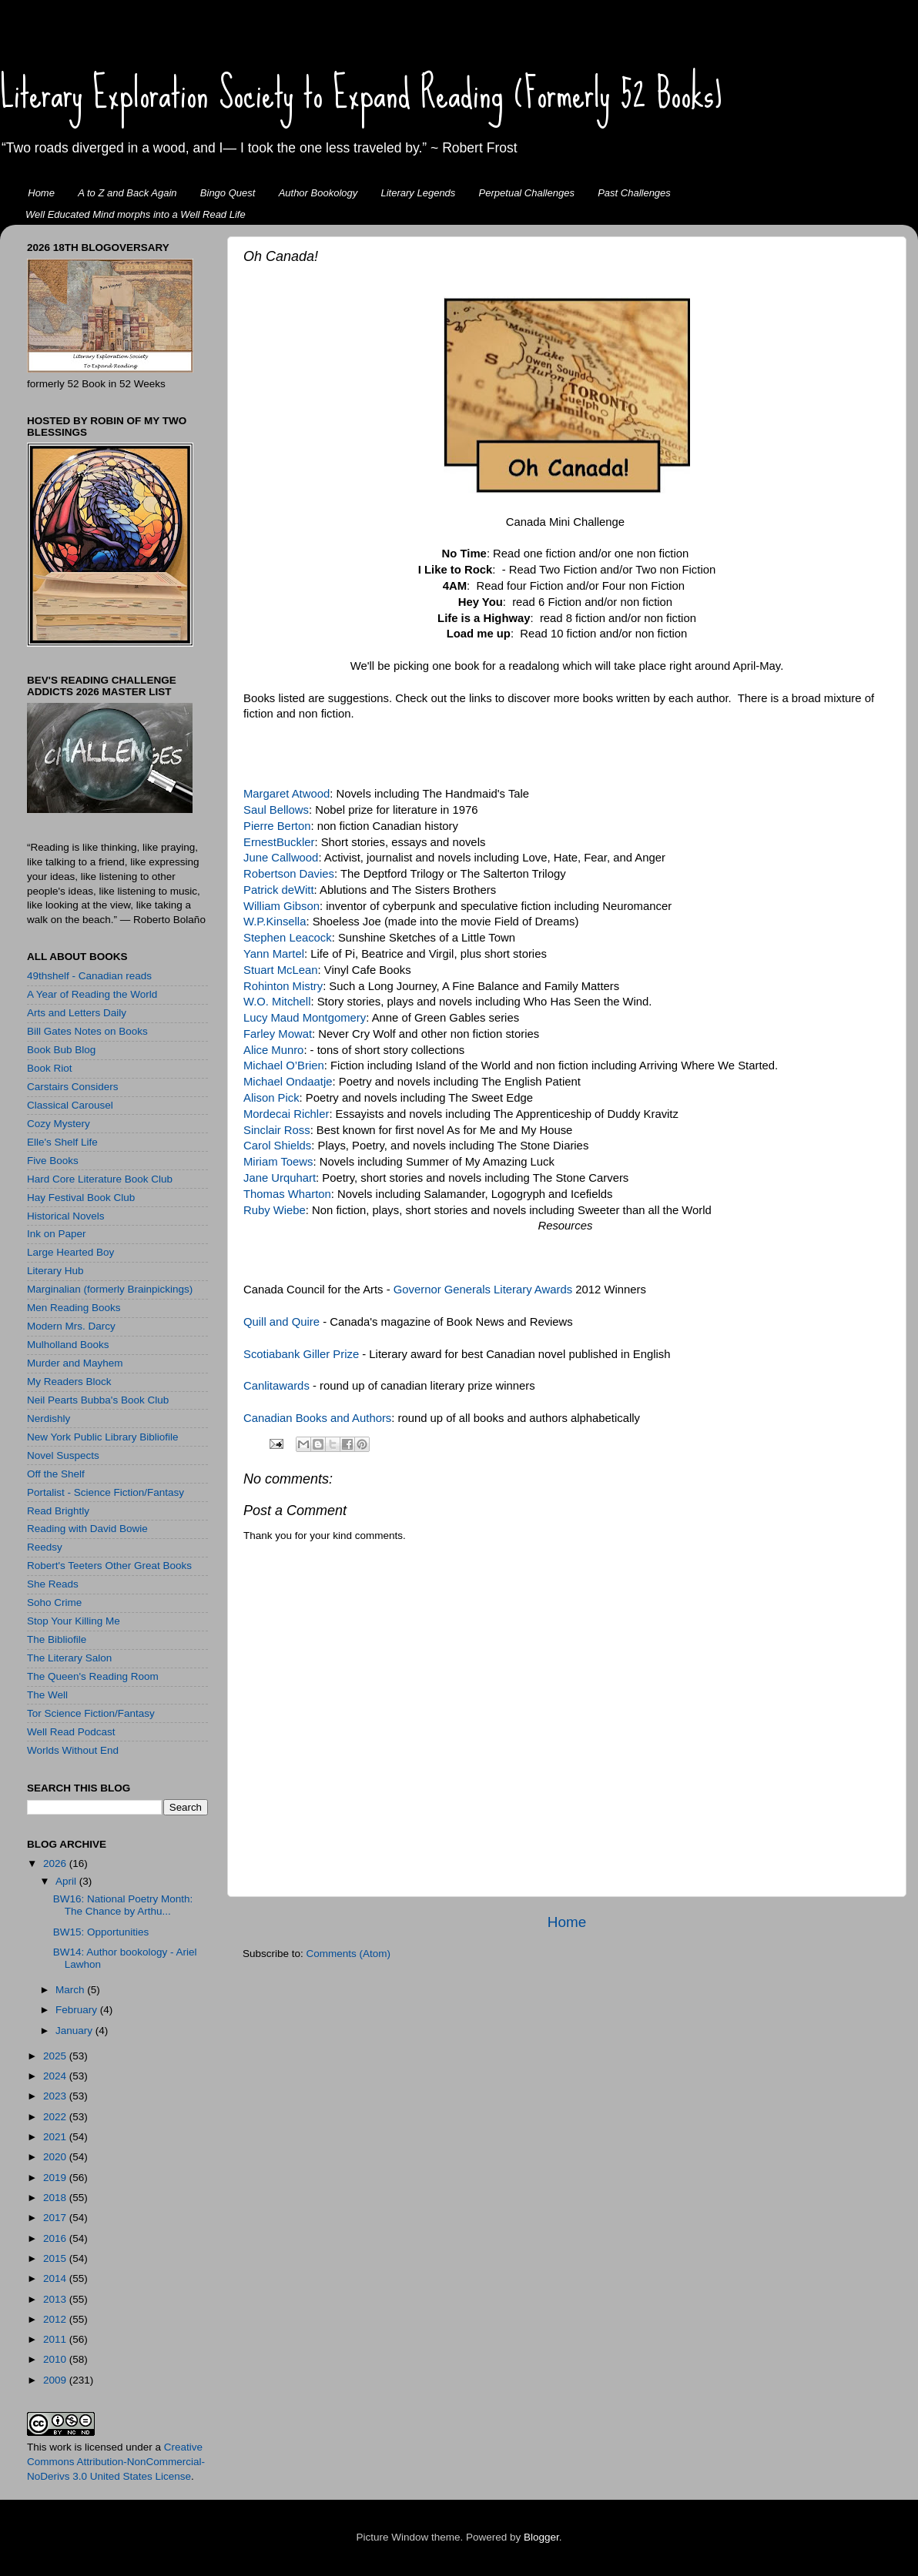  I want to click on Worlds Without End, so click(73, 1750).